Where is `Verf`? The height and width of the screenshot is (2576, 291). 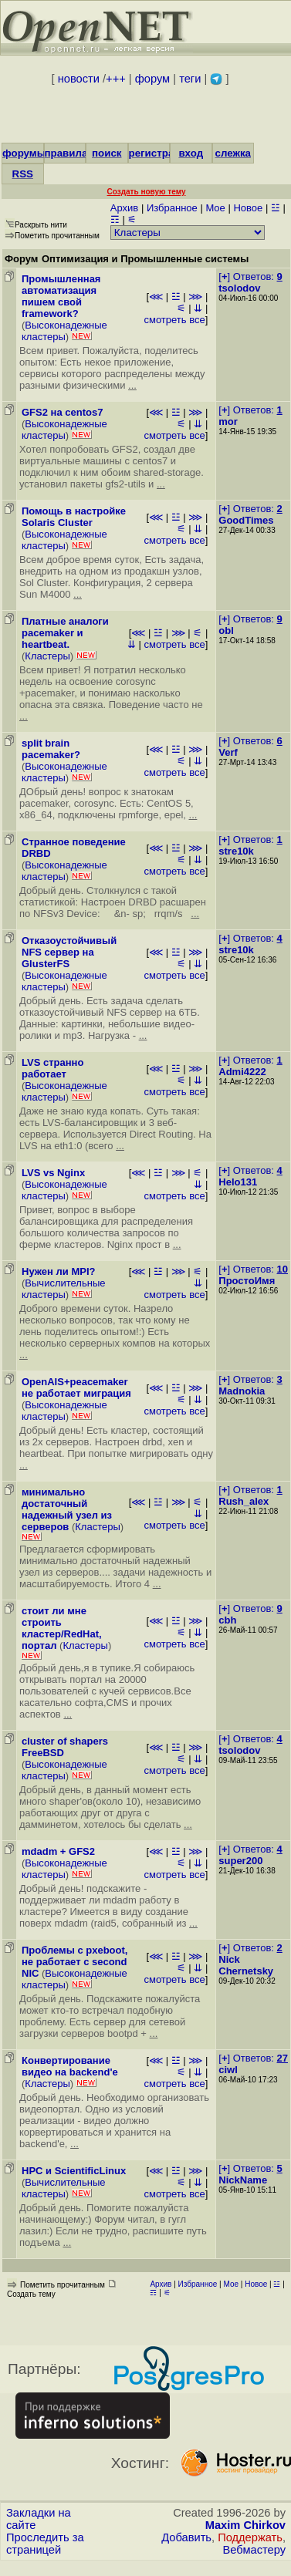 Verf is located at coordinates (228, 752).